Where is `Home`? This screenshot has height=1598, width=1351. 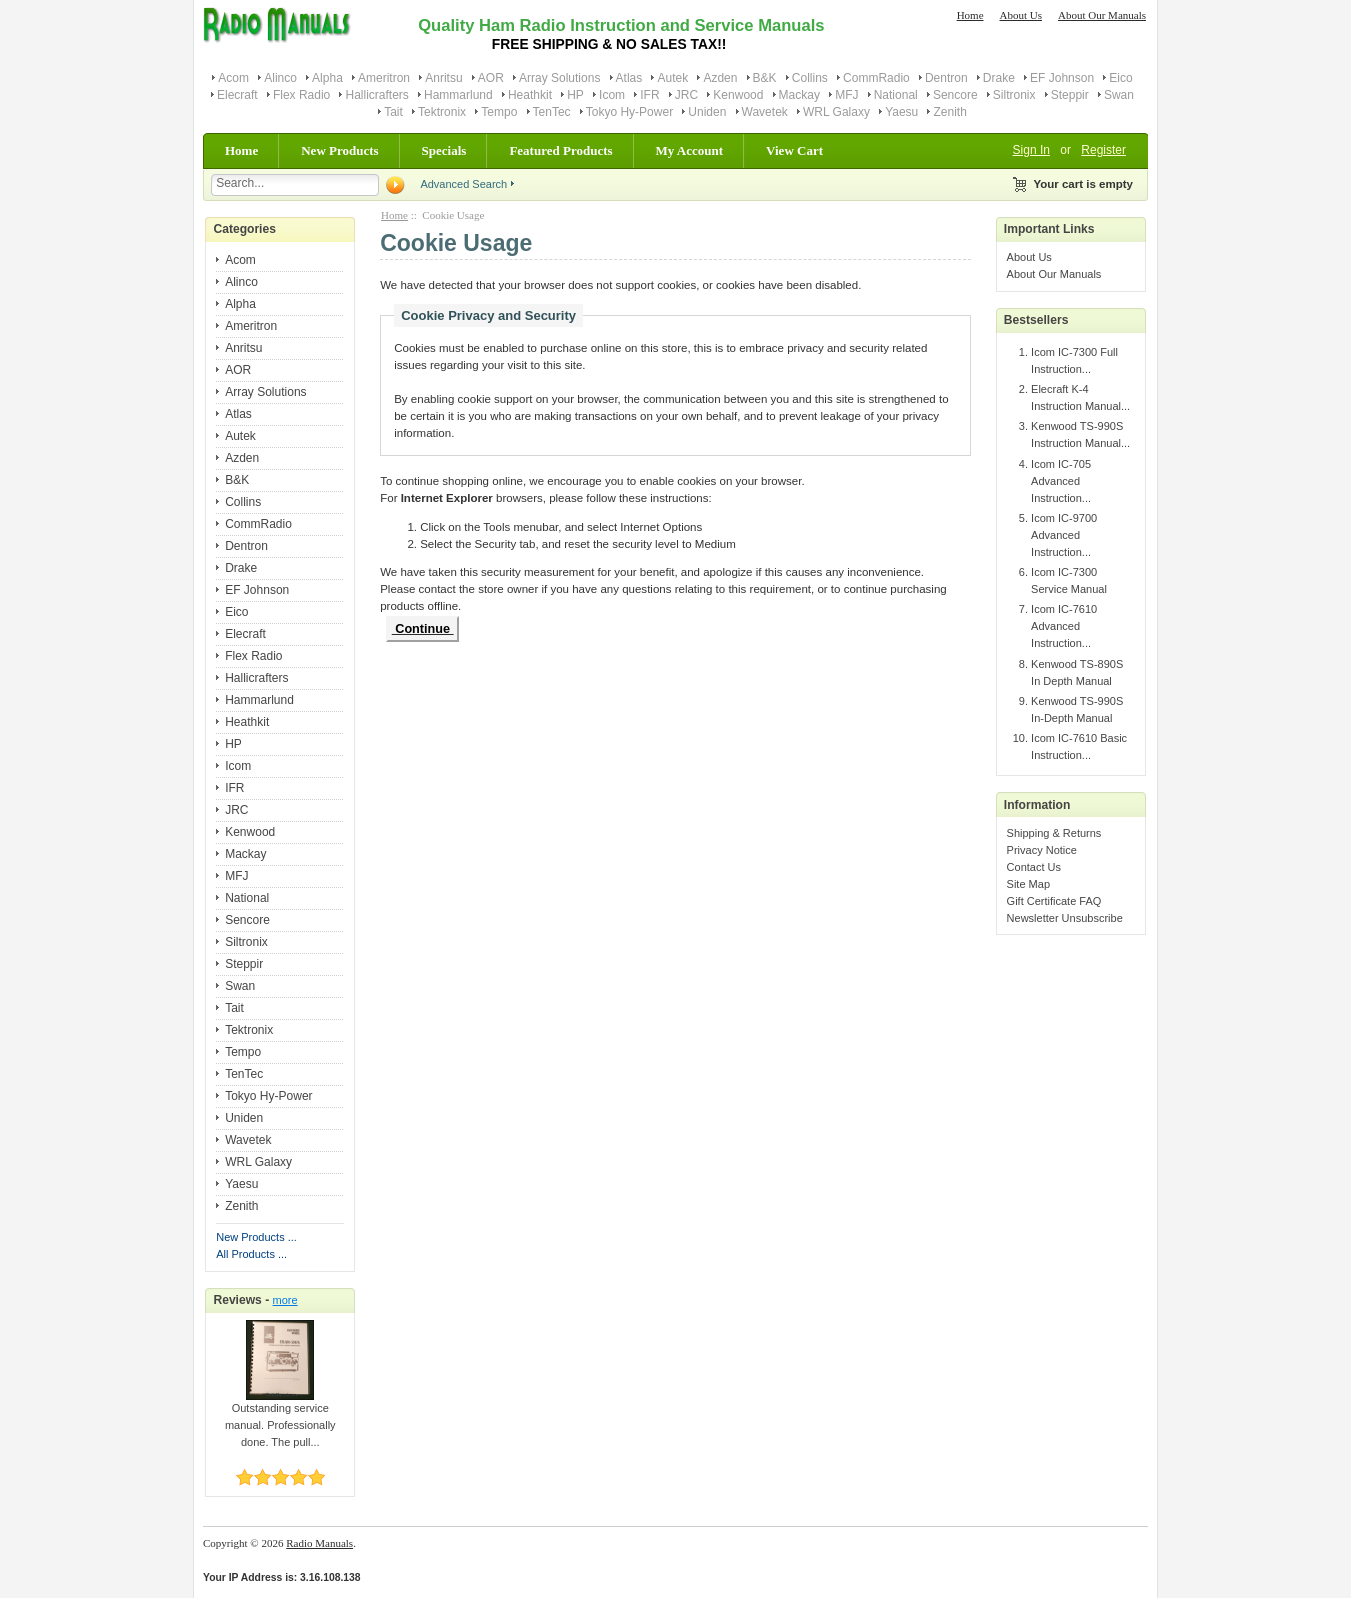 Home is located at coordinates (970, 15).